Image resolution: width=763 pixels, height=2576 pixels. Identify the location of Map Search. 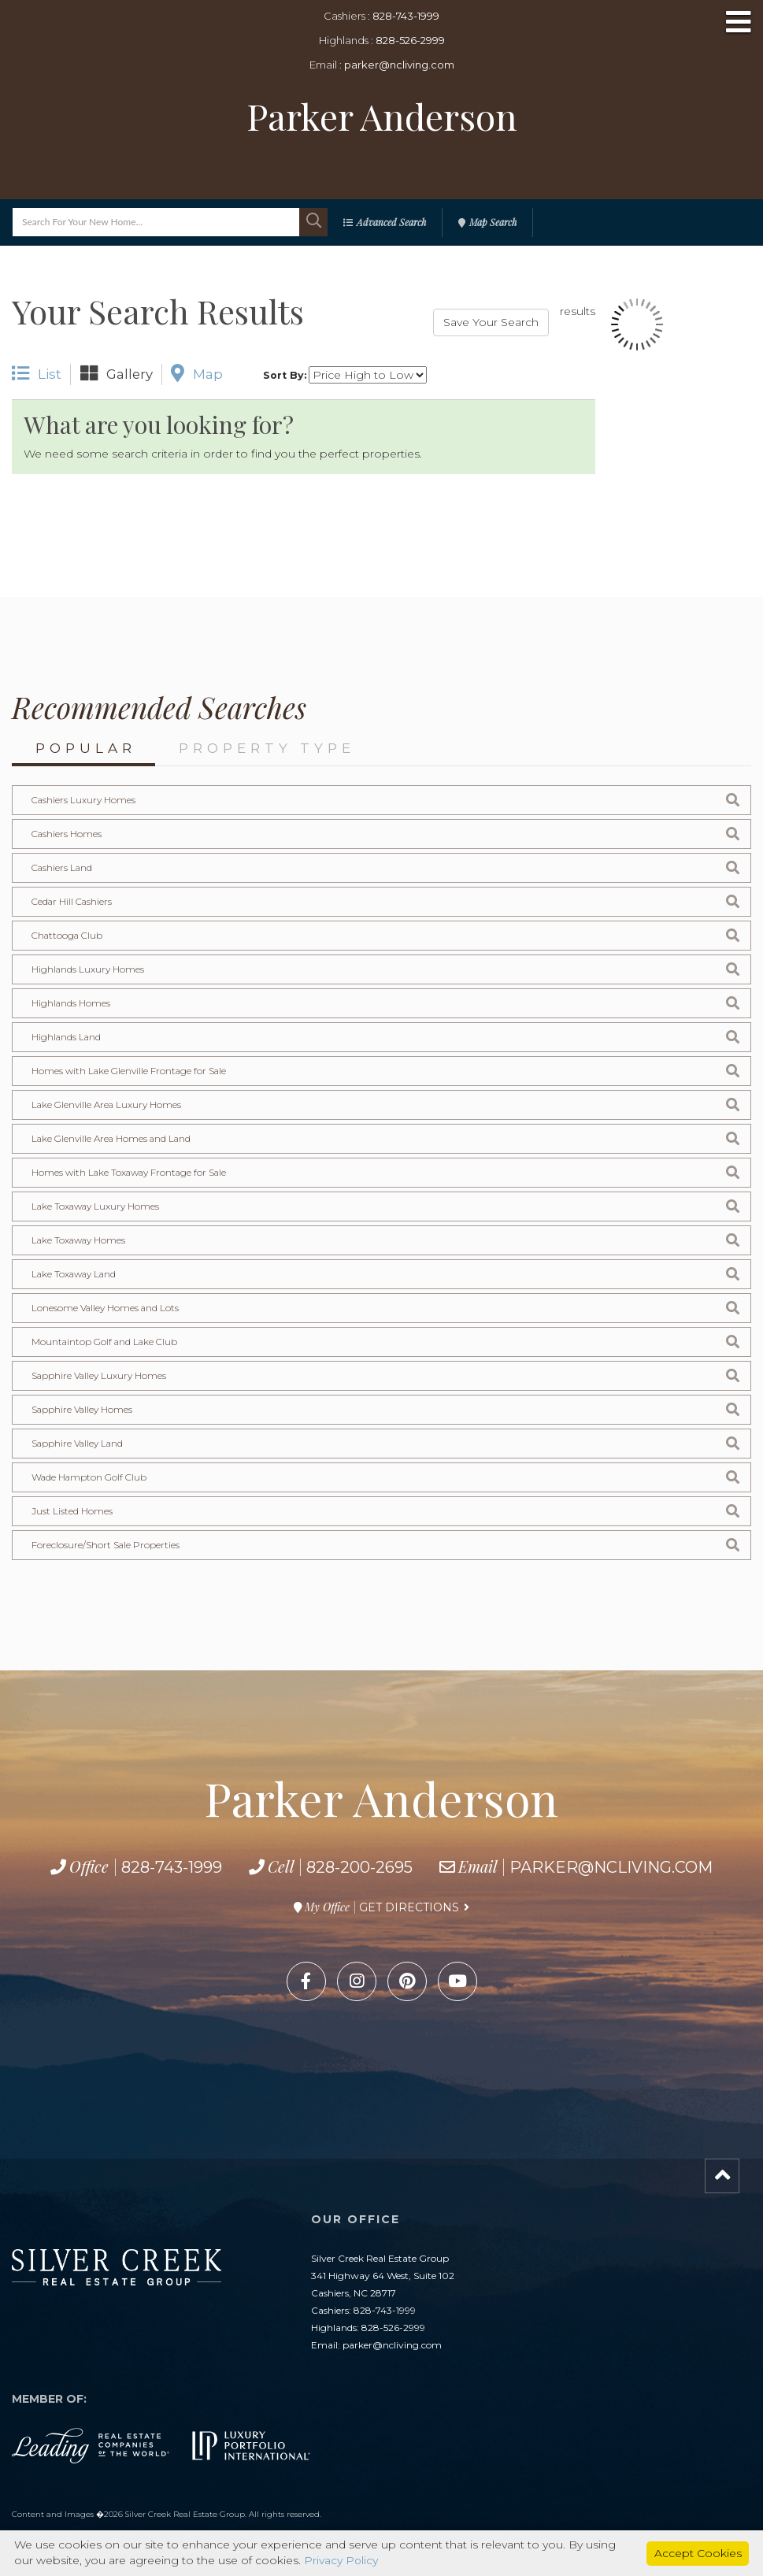
(493, 222).